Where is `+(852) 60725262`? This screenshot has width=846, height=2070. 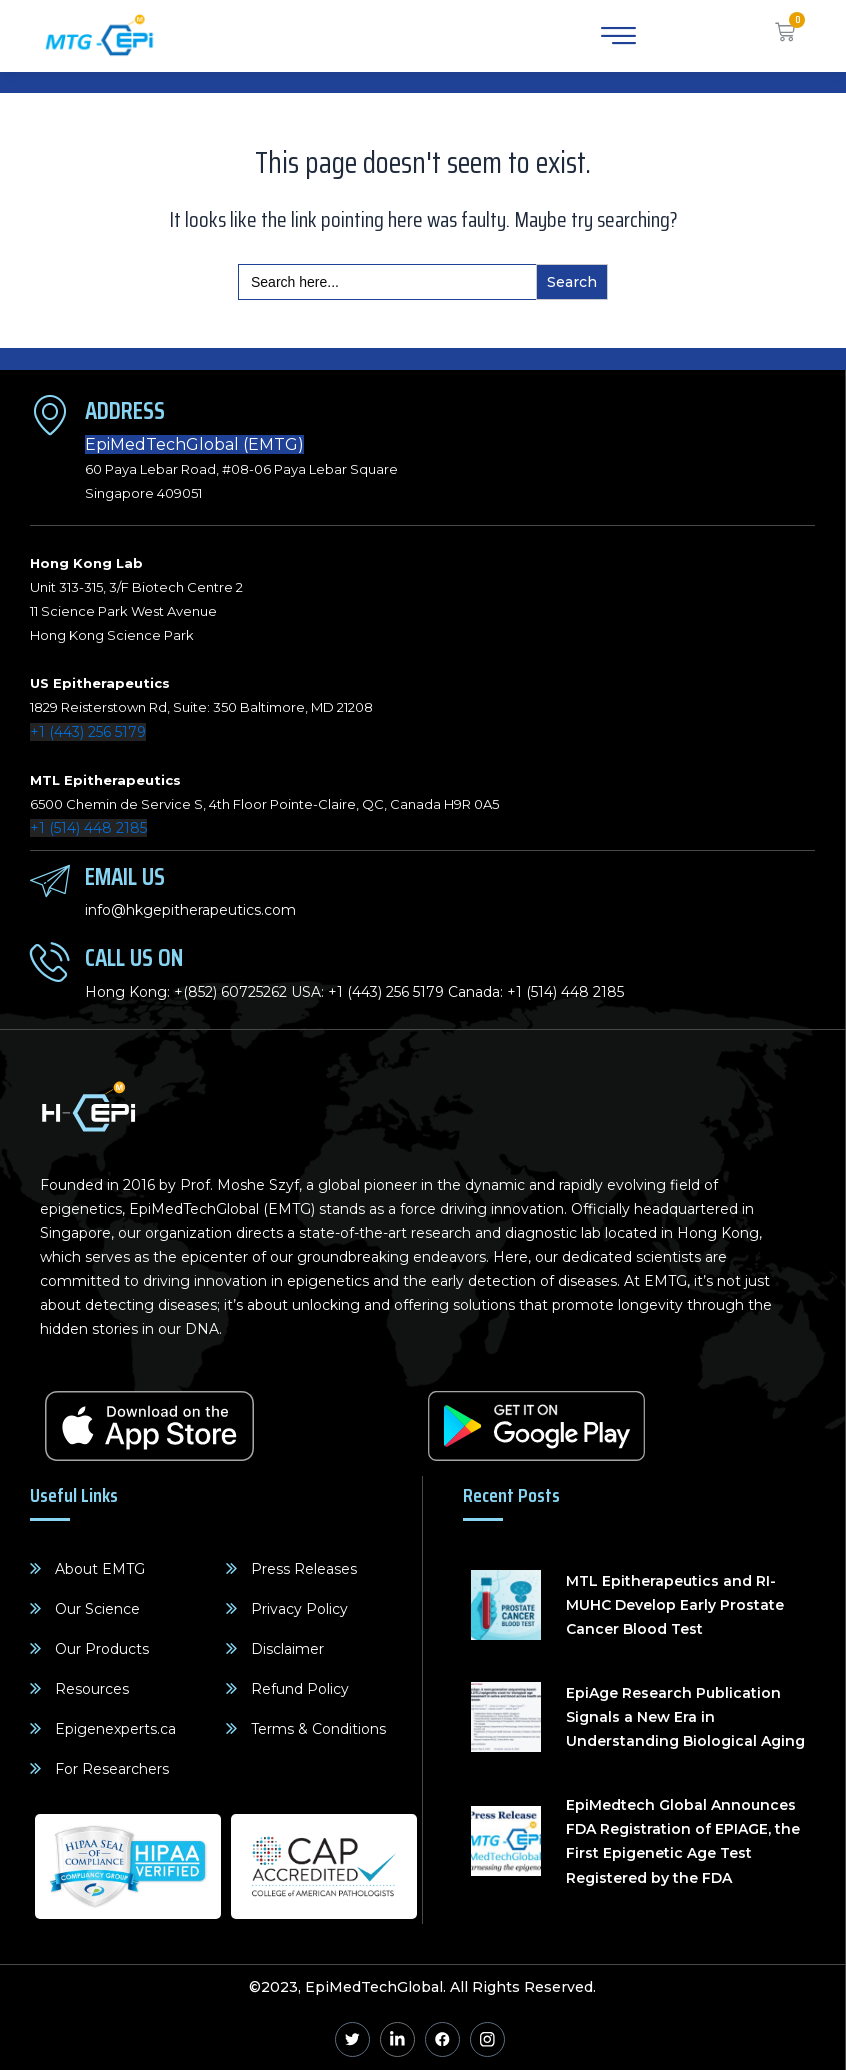
+(852) 60725262 is located at coordinates (230, 992).